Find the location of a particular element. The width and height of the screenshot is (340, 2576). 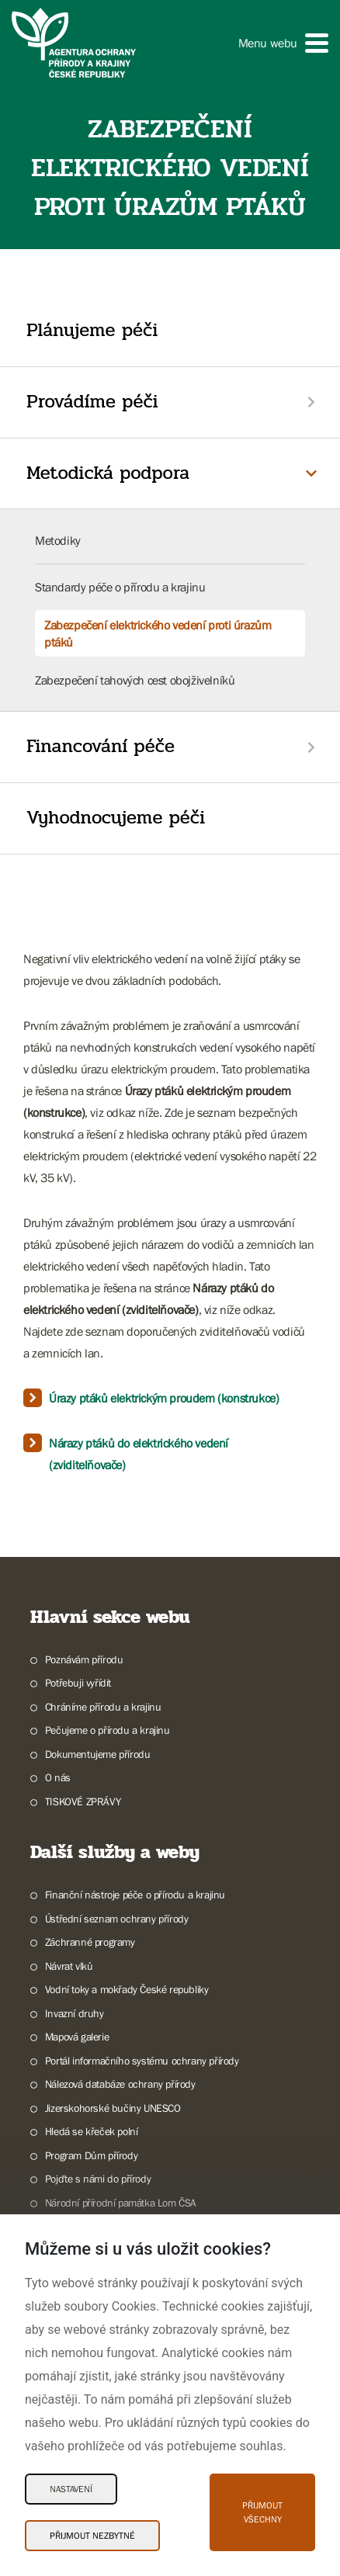

O nás is located at coordinates (58, 1777).